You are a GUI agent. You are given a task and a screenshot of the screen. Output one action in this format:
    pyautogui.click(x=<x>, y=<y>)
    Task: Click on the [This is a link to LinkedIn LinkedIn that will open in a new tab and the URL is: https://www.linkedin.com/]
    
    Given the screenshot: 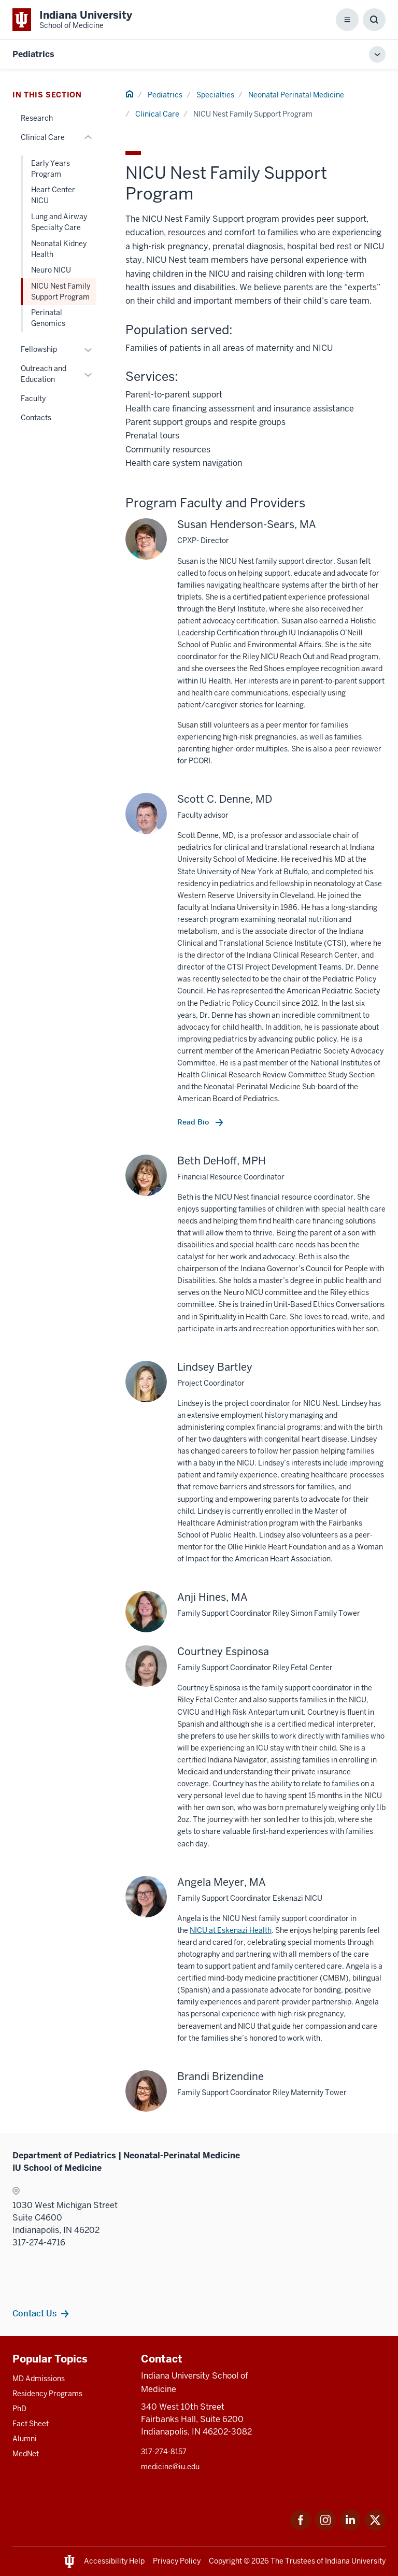 What is the action you would take?
    pyautogui.click(x=350, y=2527)
    